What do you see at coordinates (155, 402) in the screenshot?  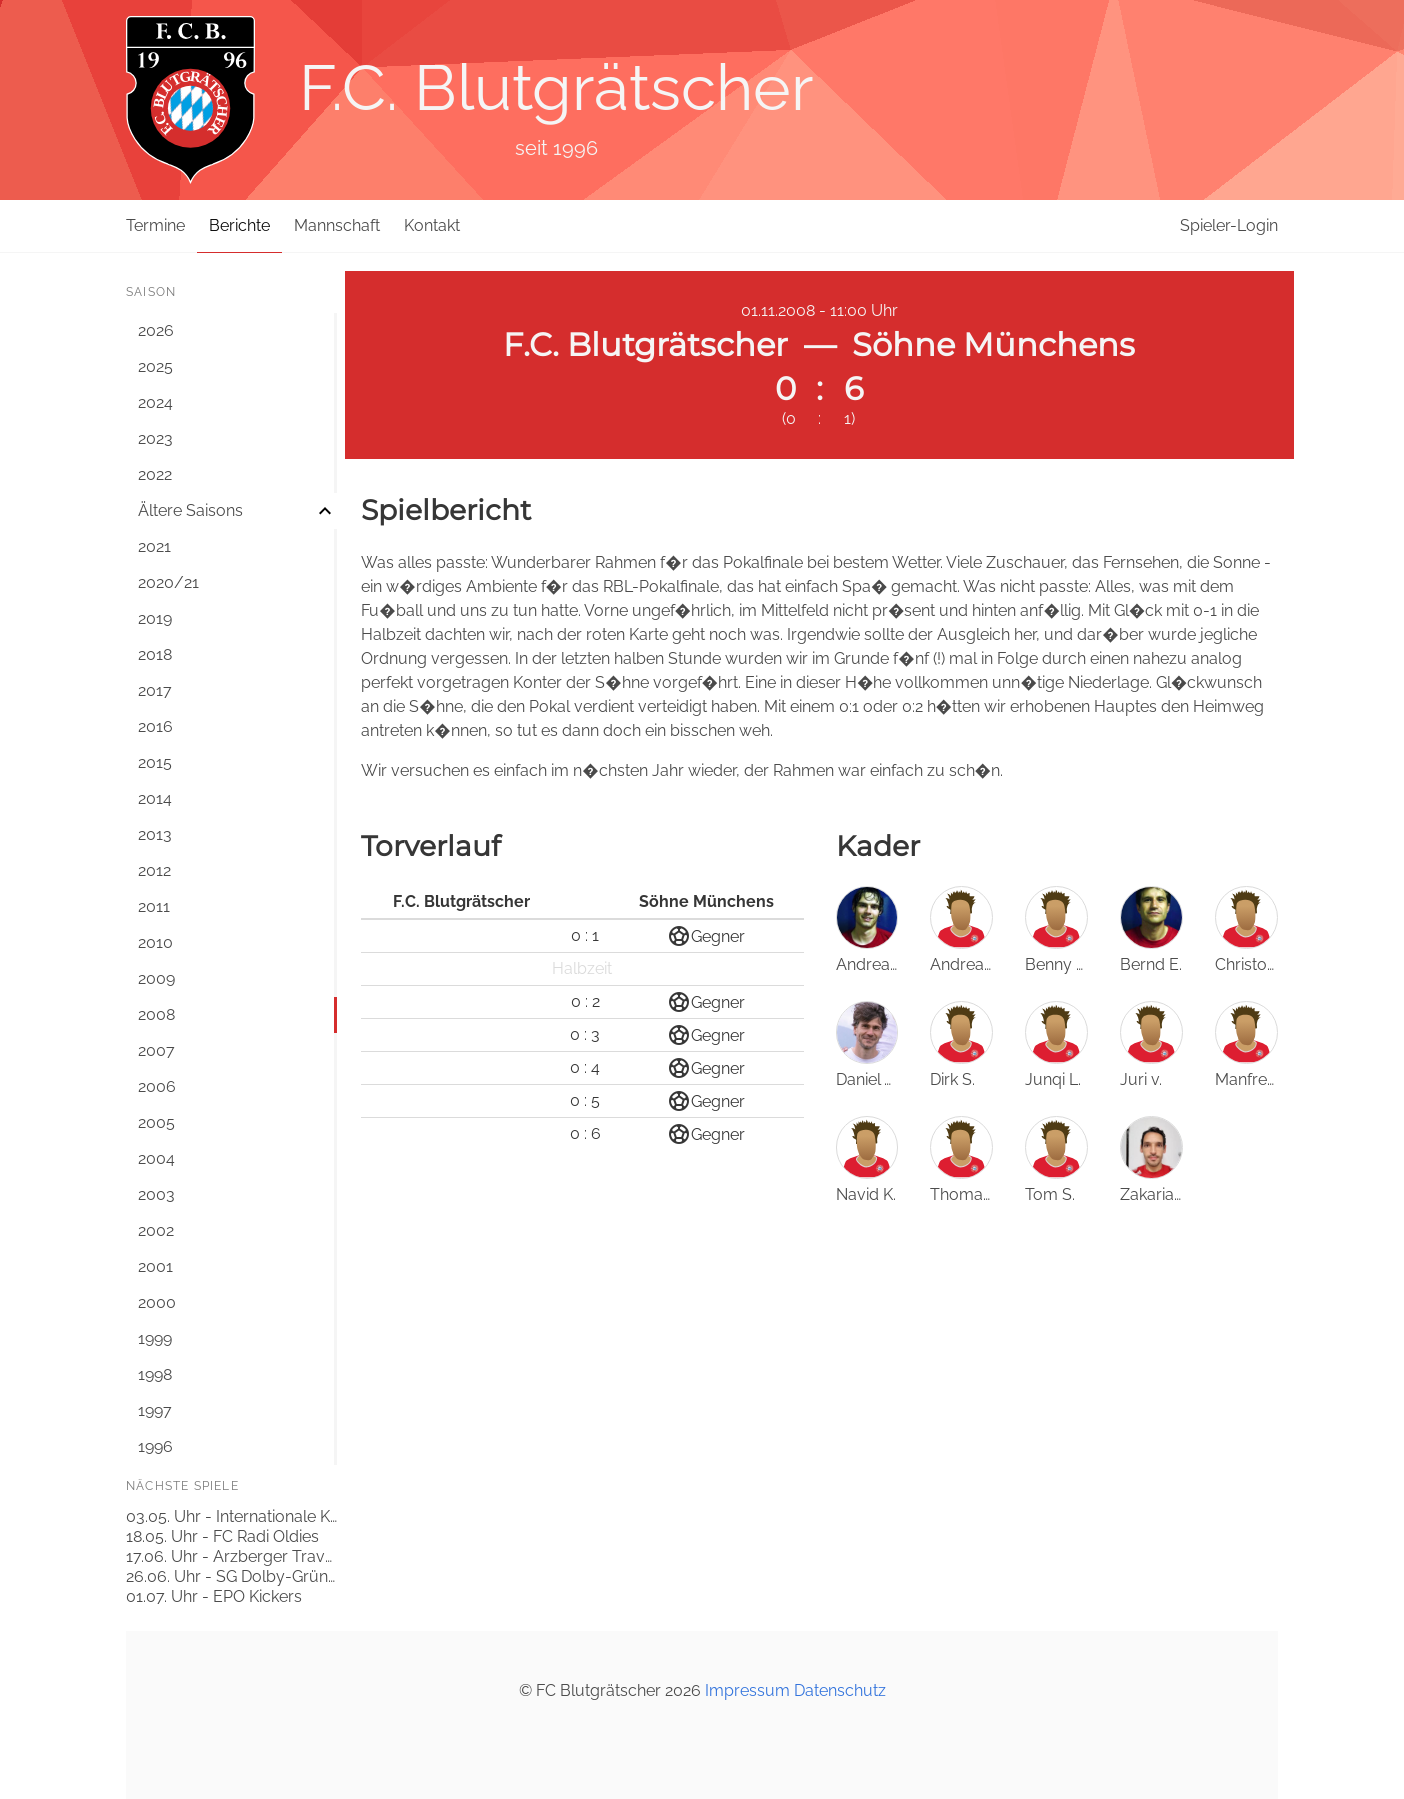 I see `2024` at bounding box center [155, 402].